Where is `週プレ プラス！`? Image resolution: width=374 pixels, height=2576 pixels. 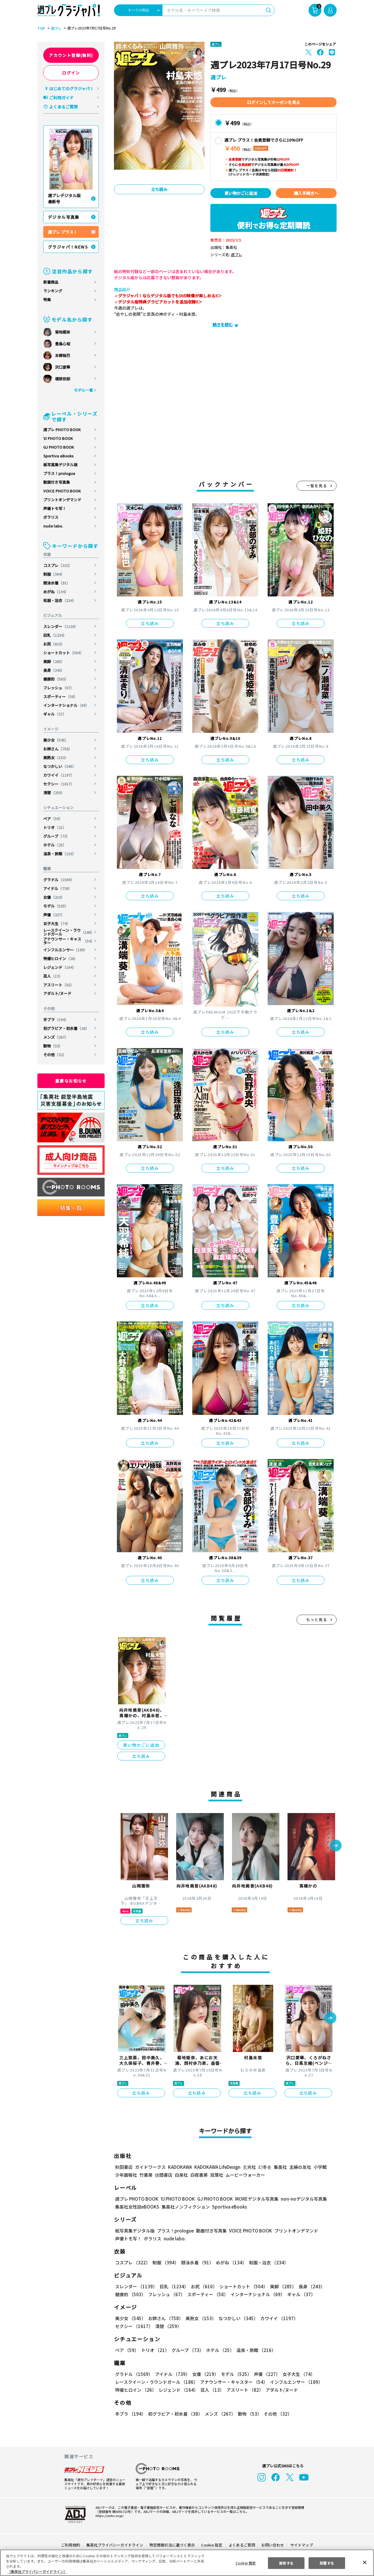
週プレ プラス！ is located at coordinates (62, 232).